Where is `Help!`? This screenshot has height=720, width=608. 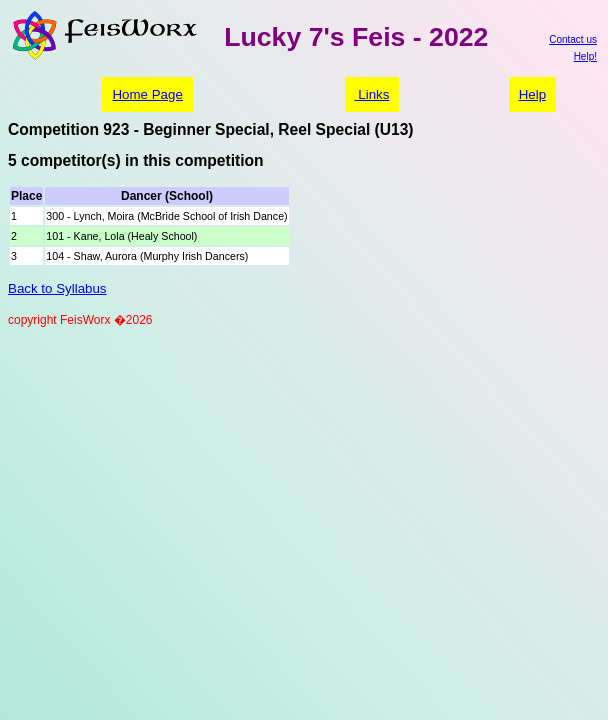 Help! is located at coordinates (585, 56).